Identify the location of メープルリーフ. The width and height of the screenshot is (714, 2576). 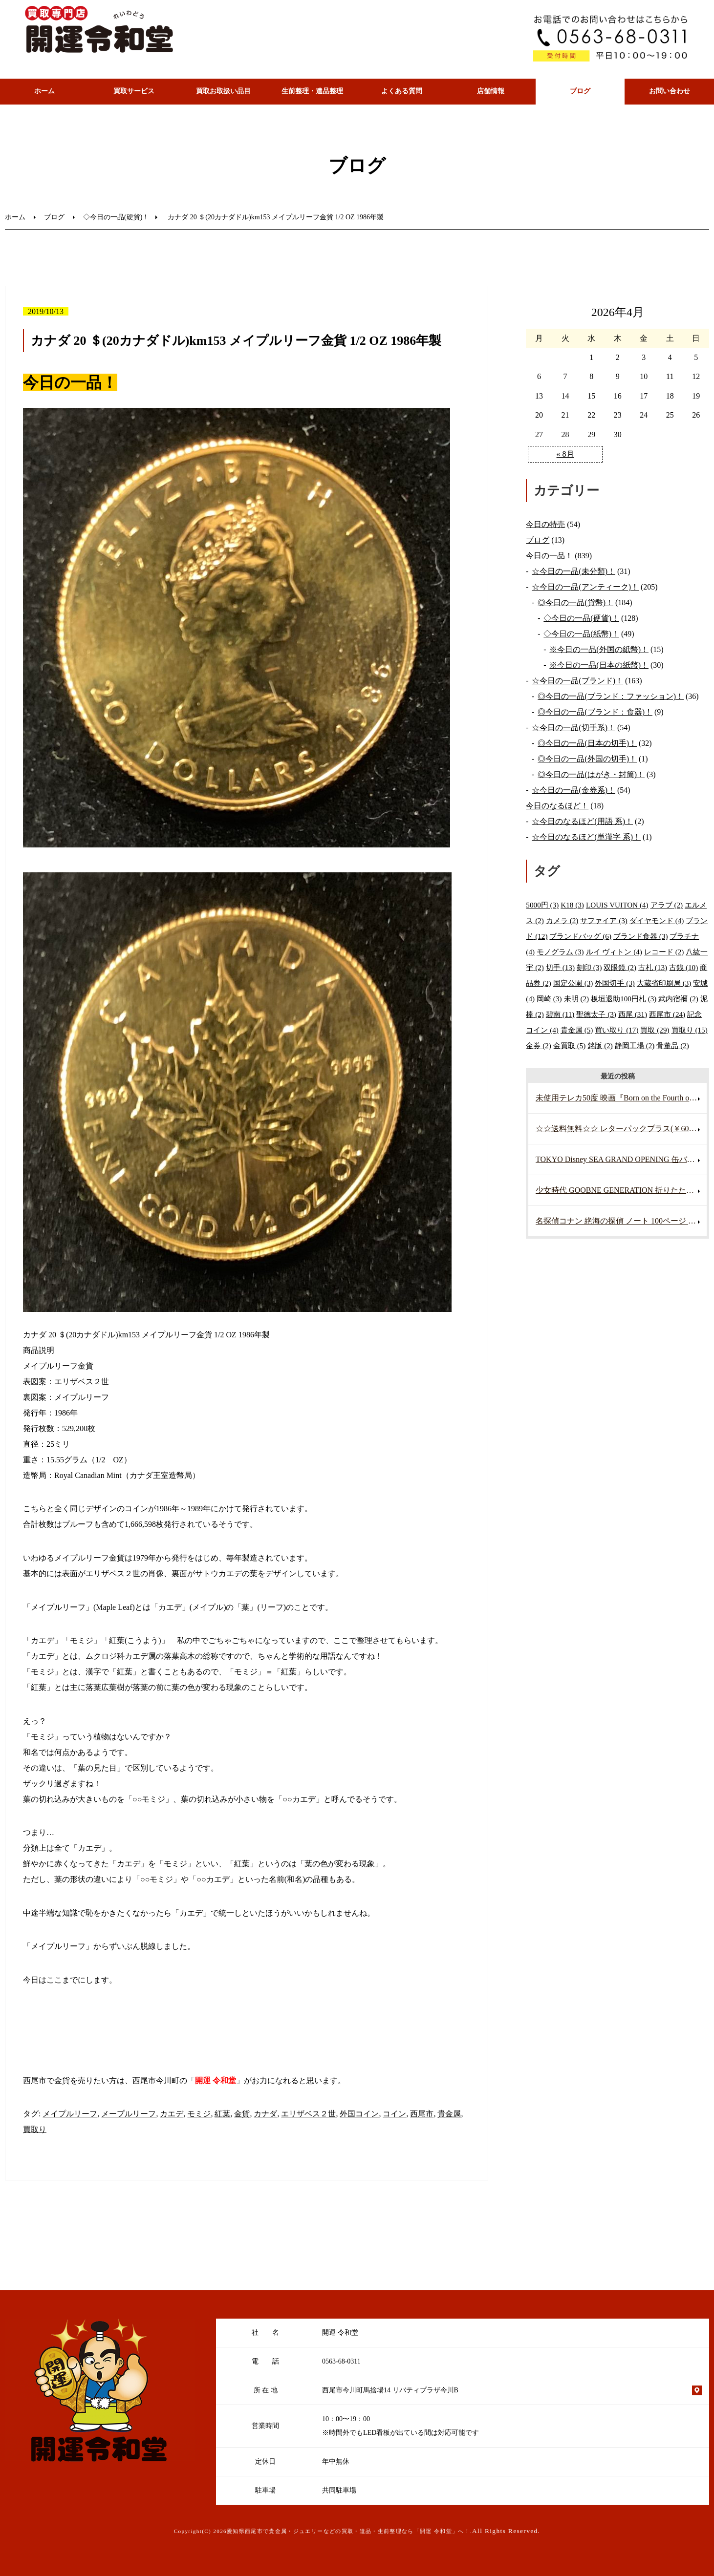
(128, 2114).